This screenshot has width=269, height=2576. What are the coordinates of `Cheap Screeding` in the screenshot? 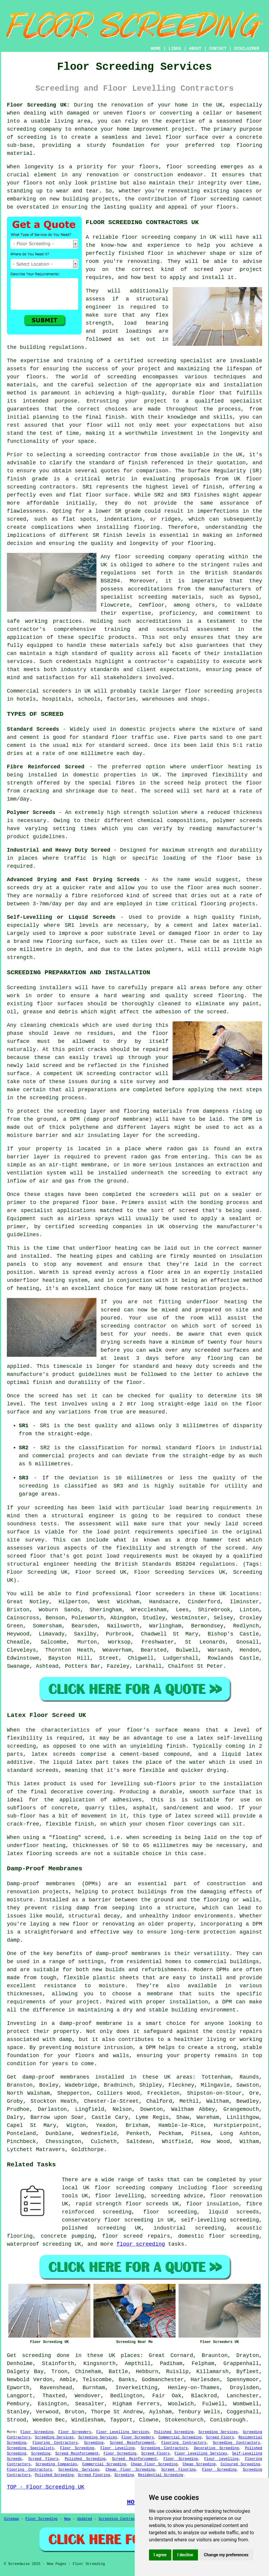 It's located at (198, 2464).